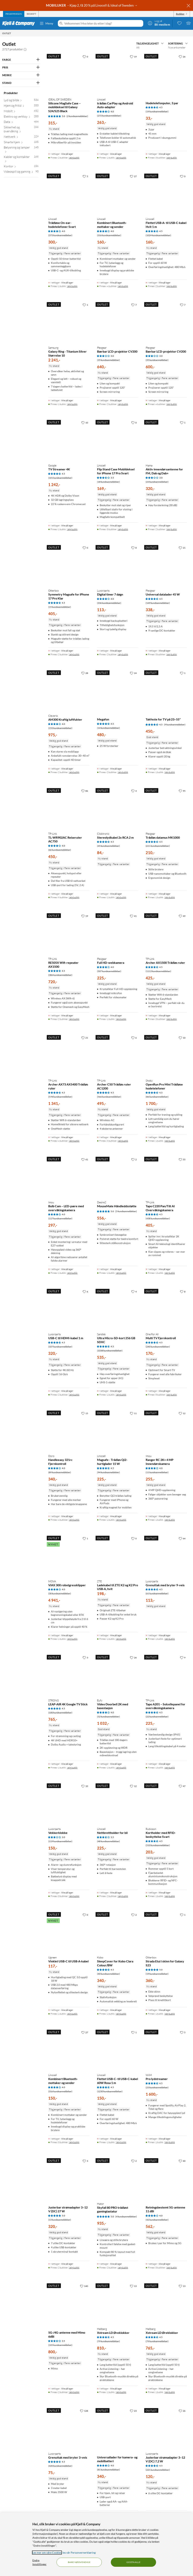  I want to click on (578 kundeanmeldelser) [4.5 av 5 stjerner. Les 578 kundeanmeldelser], so click(60, 1096).